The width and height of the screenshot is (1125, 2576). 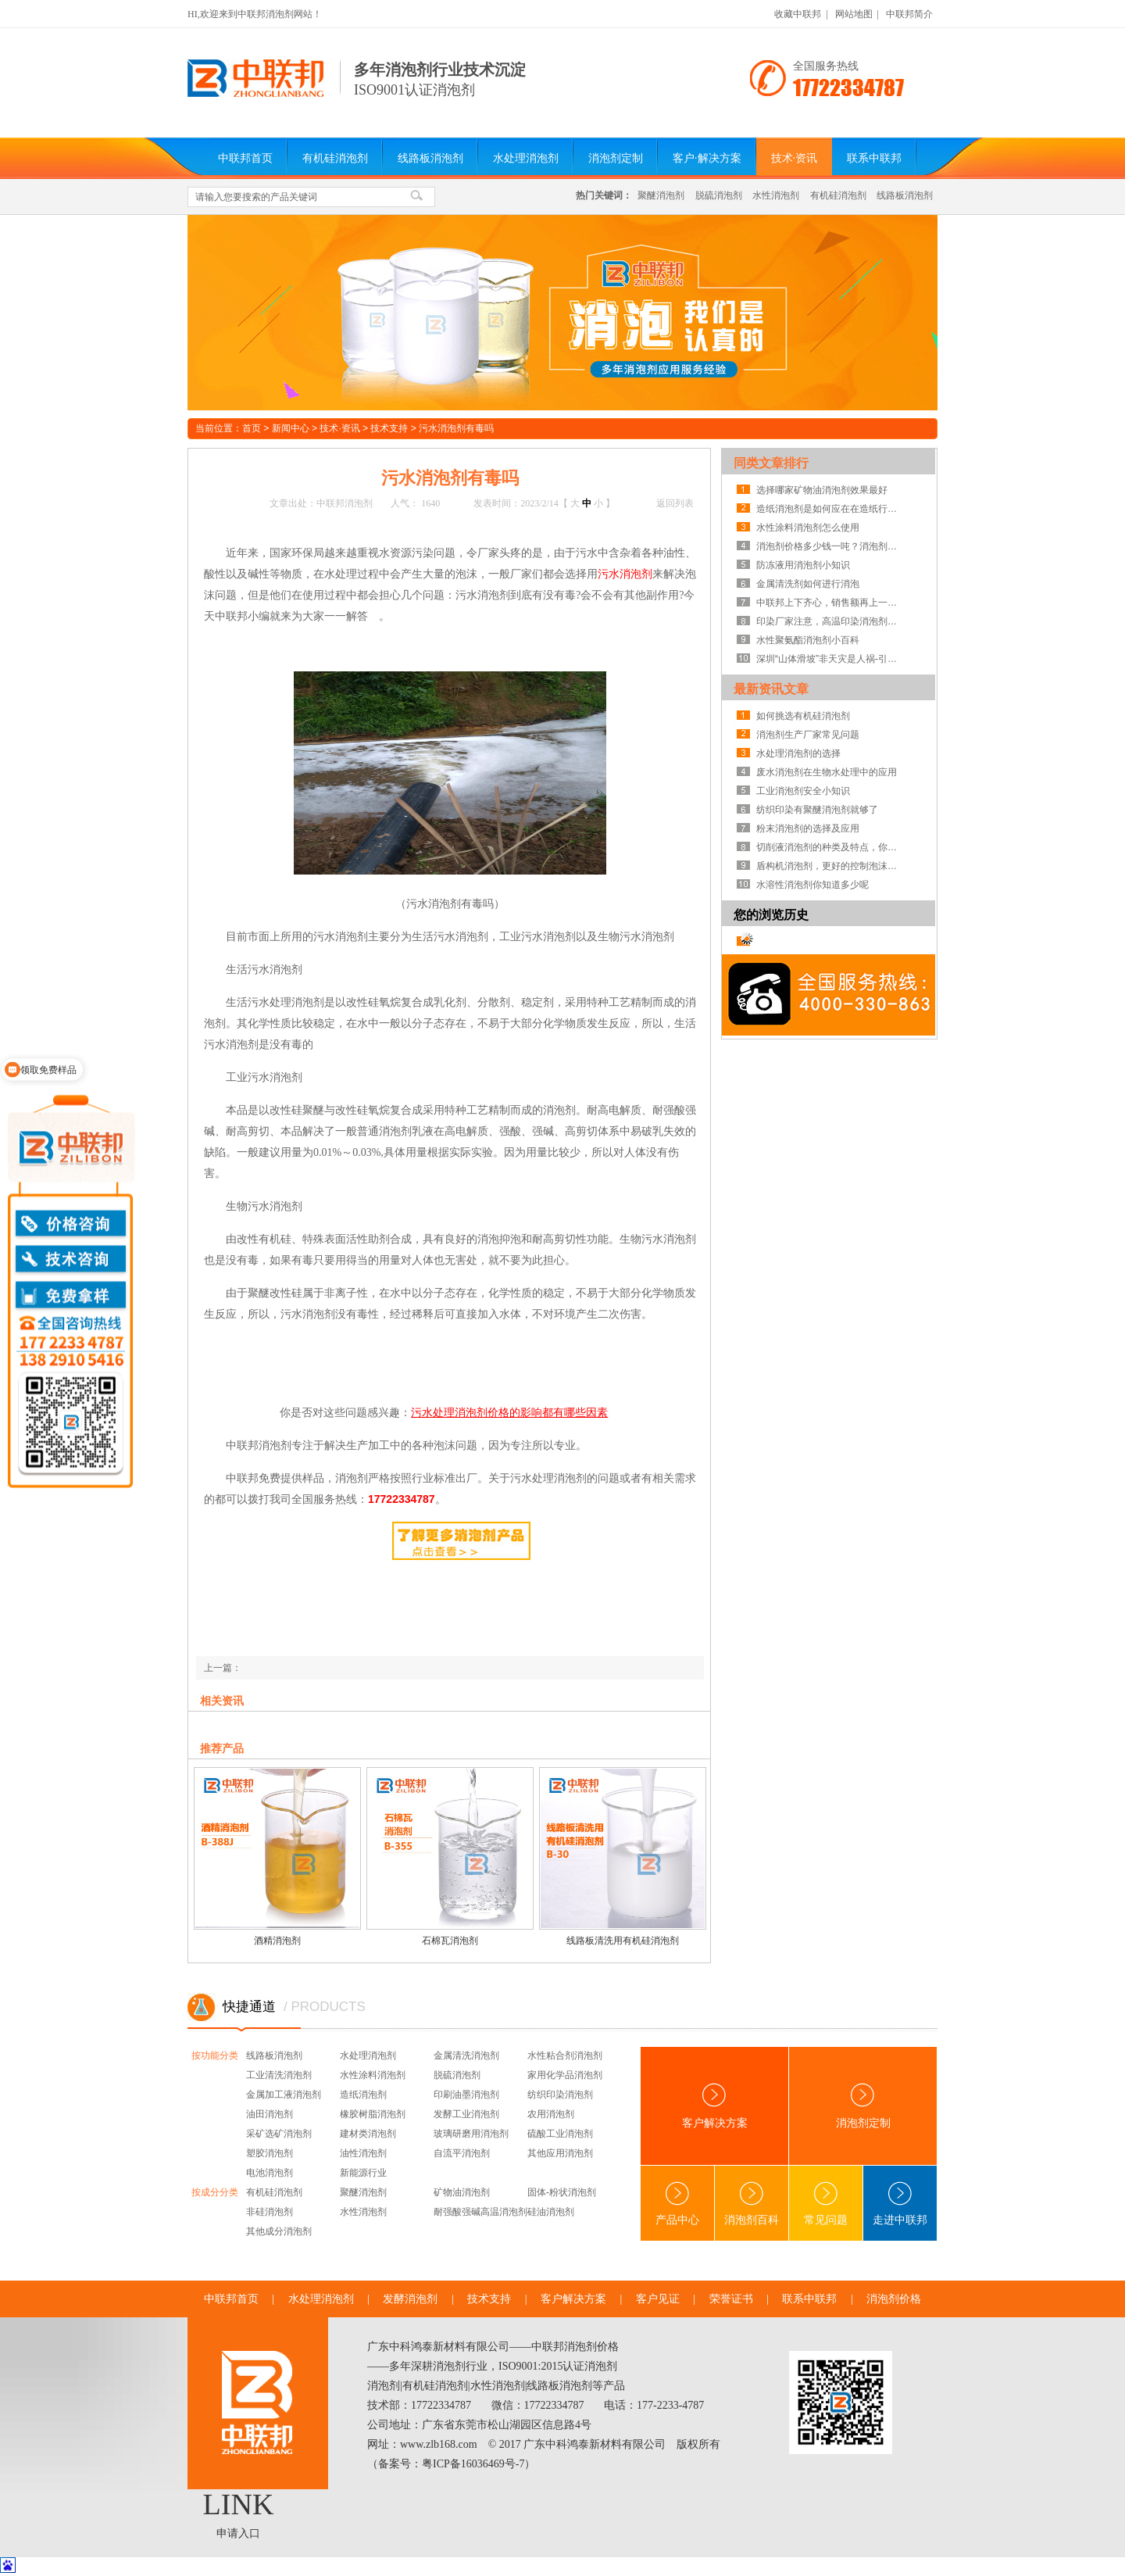 What do you see at coordinates (363, 2172) in the screenshot?
I see `新能源行业` at bounding box center [363, 2172].